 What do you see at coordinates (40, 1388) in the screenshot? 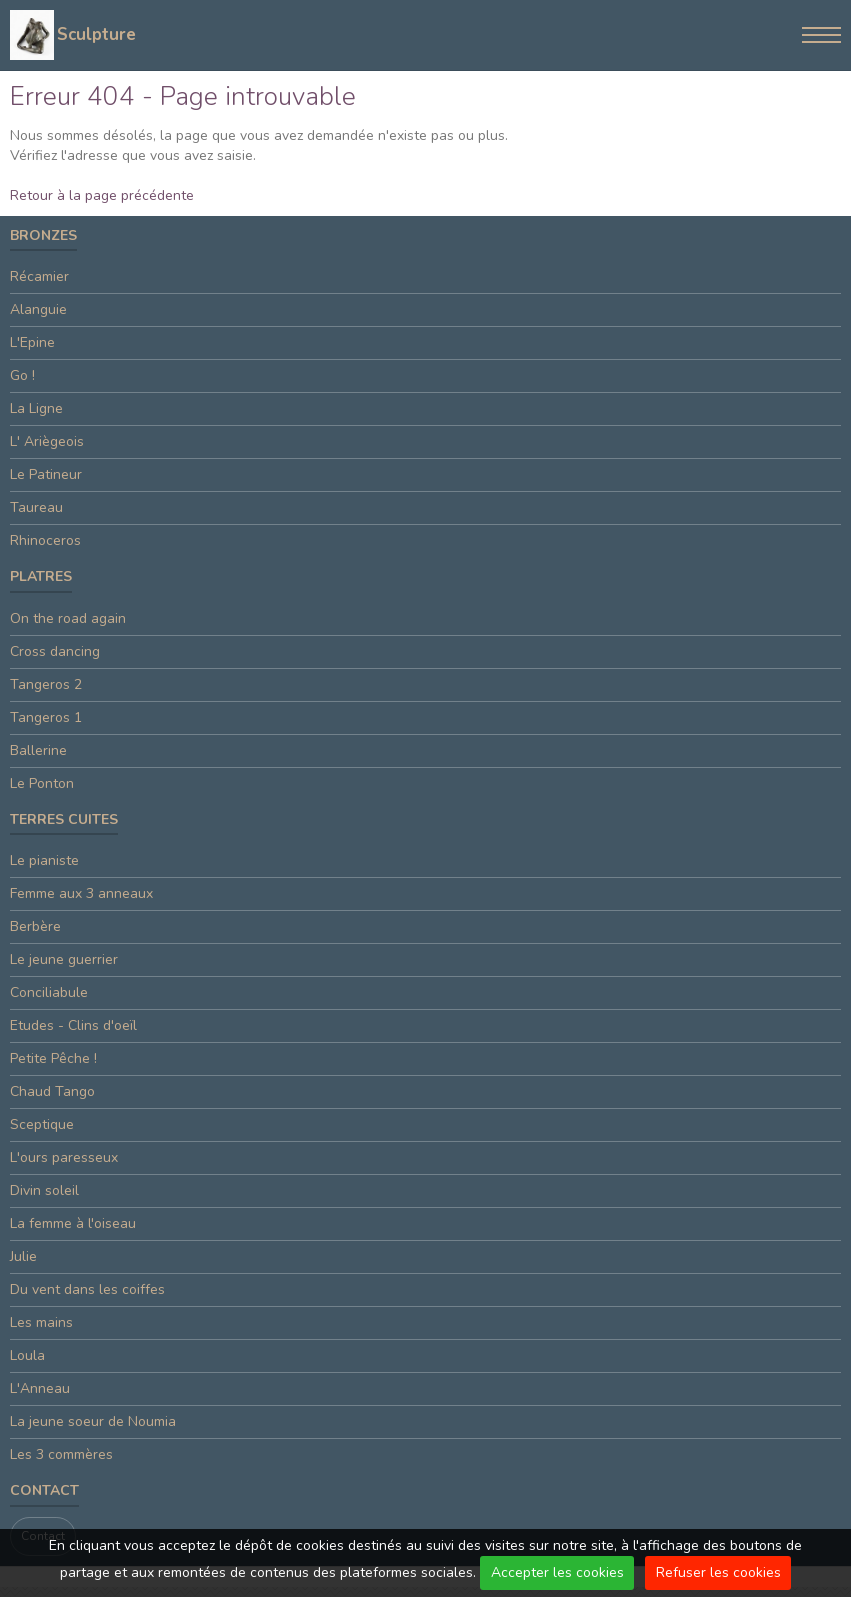
I see `L'Anneau` at bounding box center [40, 1388].